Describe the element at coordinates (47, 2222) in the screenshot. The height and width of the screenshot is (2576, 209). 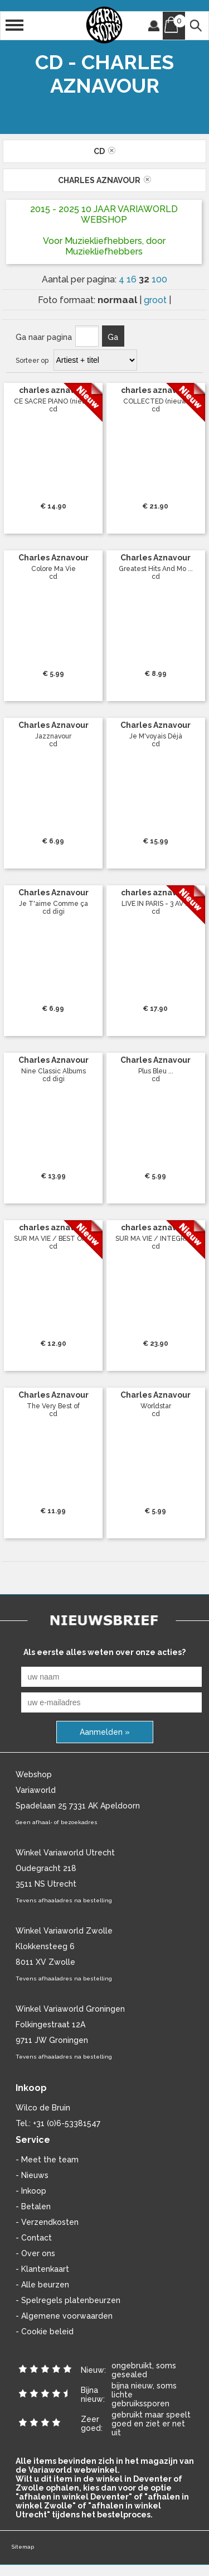
I see `- Verzendkosten` at that location.